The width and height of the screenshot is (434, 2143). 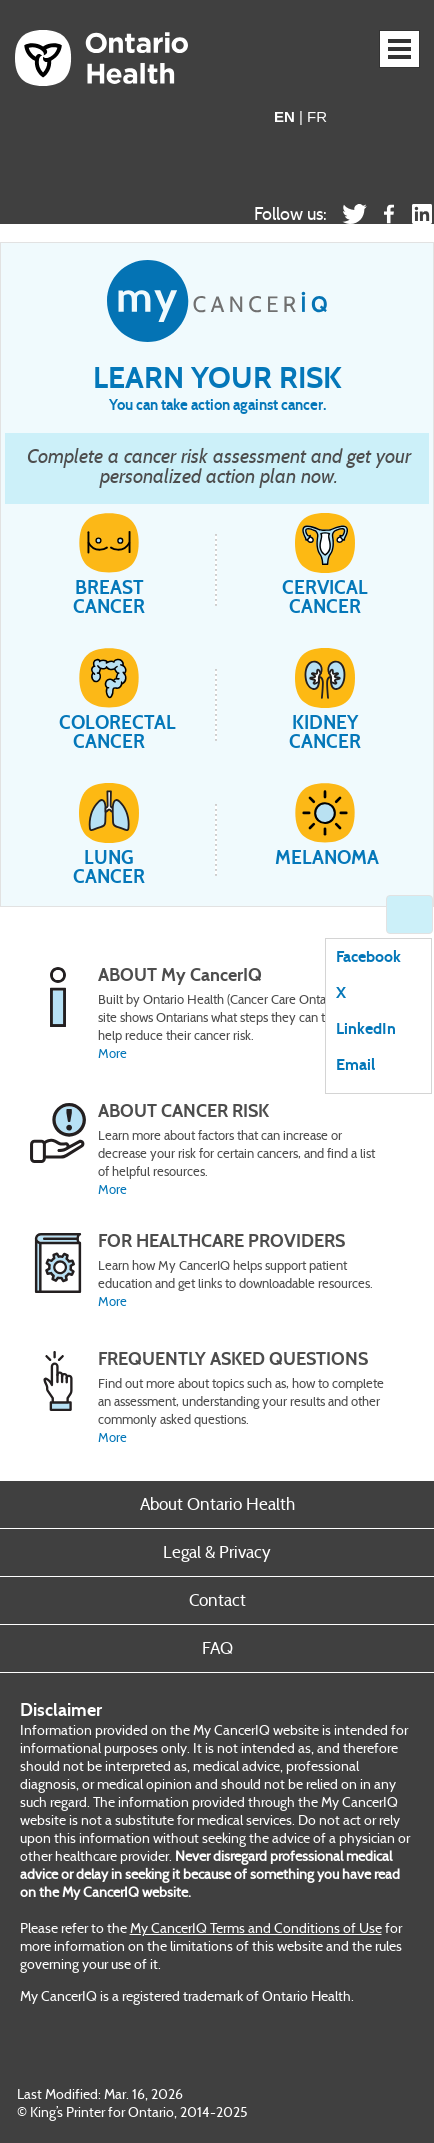 I want to click on Contact, so click(x=217, y=1600).